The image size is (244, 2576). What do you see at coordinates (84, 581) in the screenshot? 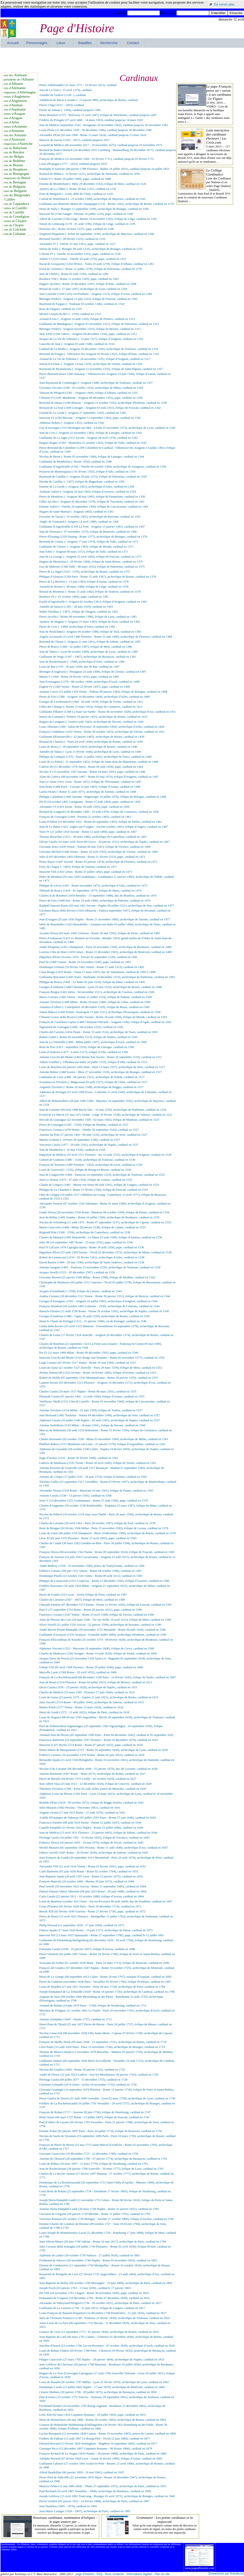
I see `Pierre de La Barrière (- 13 juin 1383), évêque d'Autun, cardinal en 1378` at bounding box center [84, 581].